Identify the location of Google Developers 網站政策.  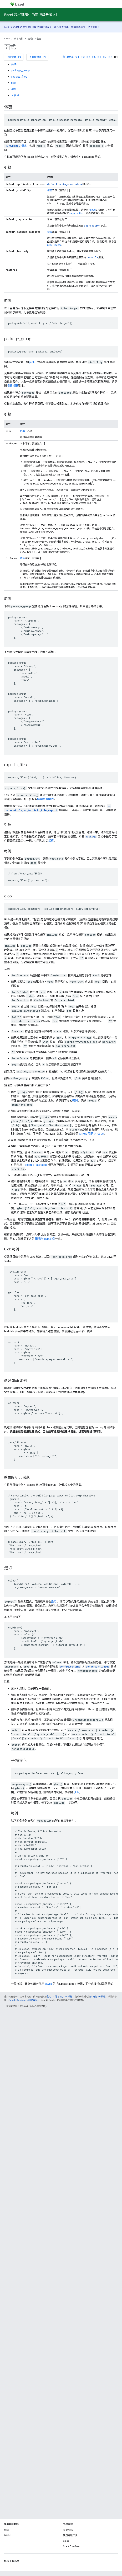
(23, 2000).